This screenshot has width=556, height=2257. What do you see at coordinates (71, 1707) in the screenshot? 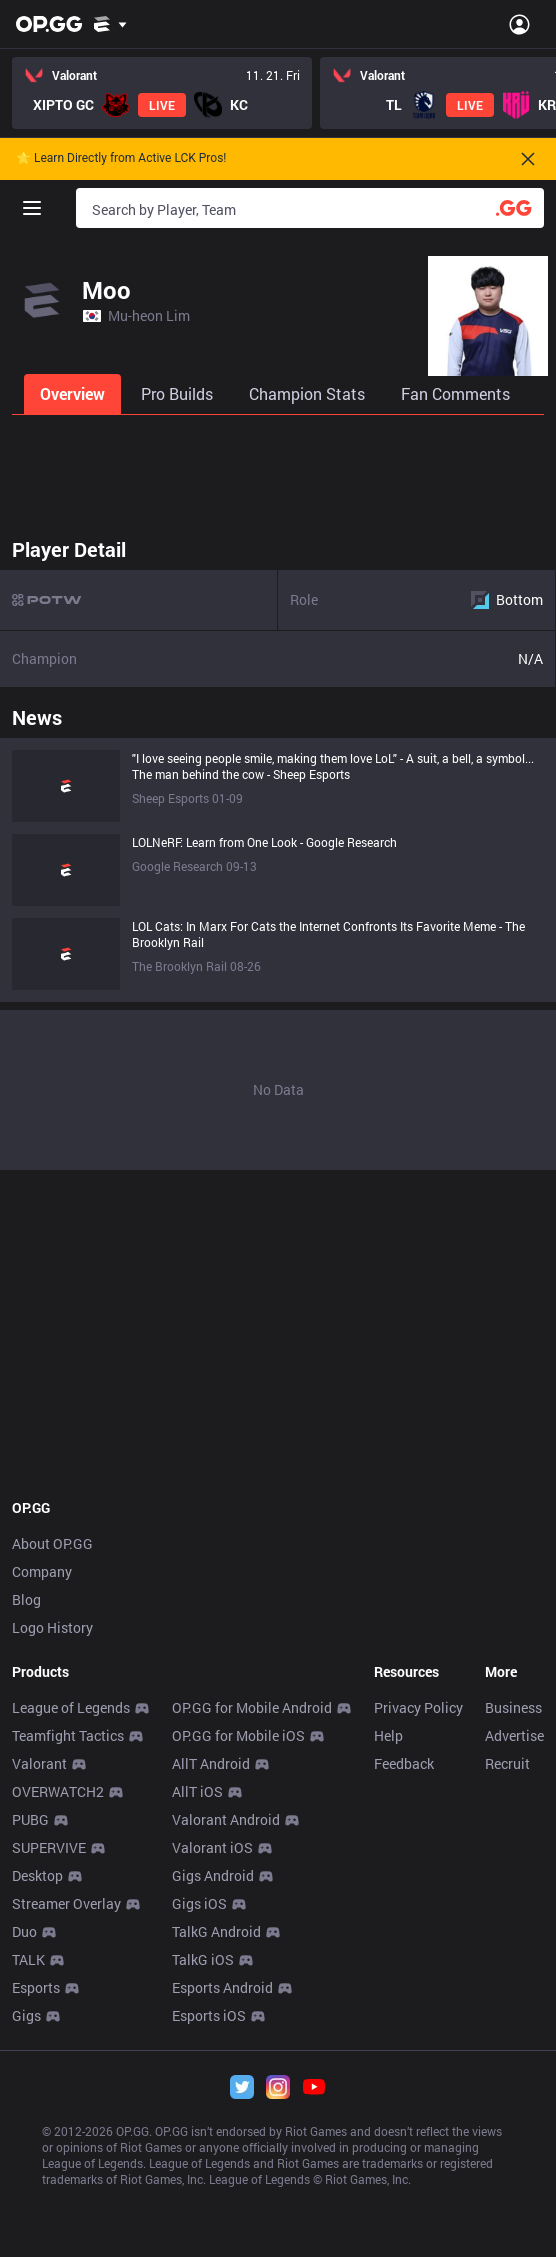
I see `League of Legends` at bounding box center [71, 1707].